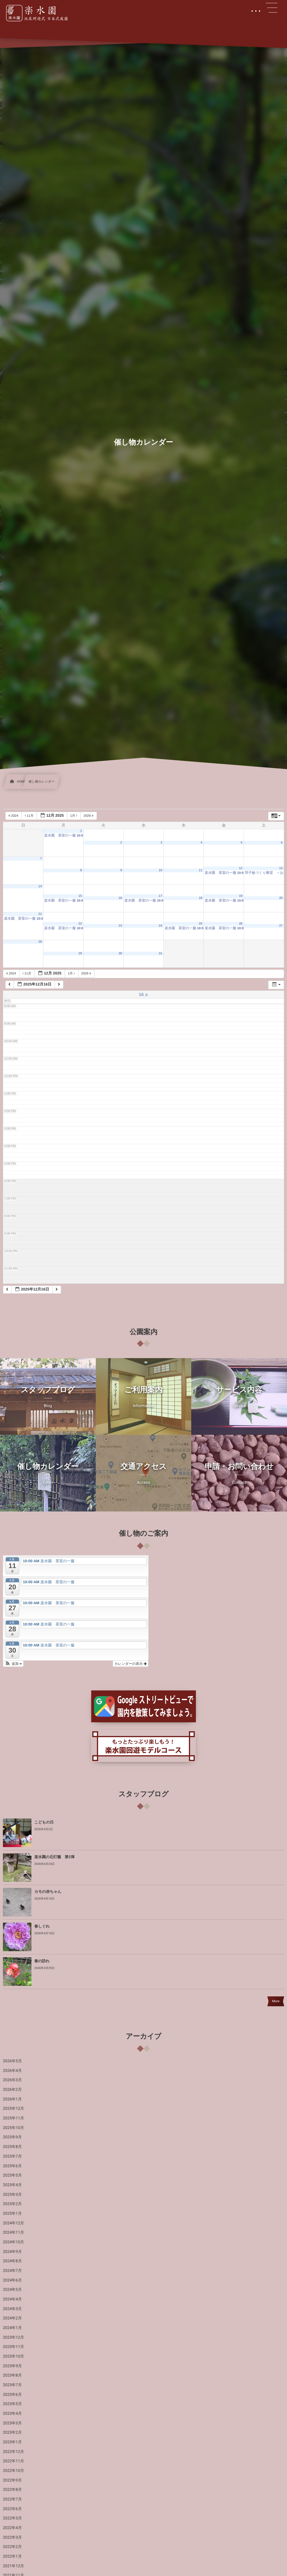  Describe the element at coordinates (13, 2232) in the screenshot. I see `2024年11月` at that location.